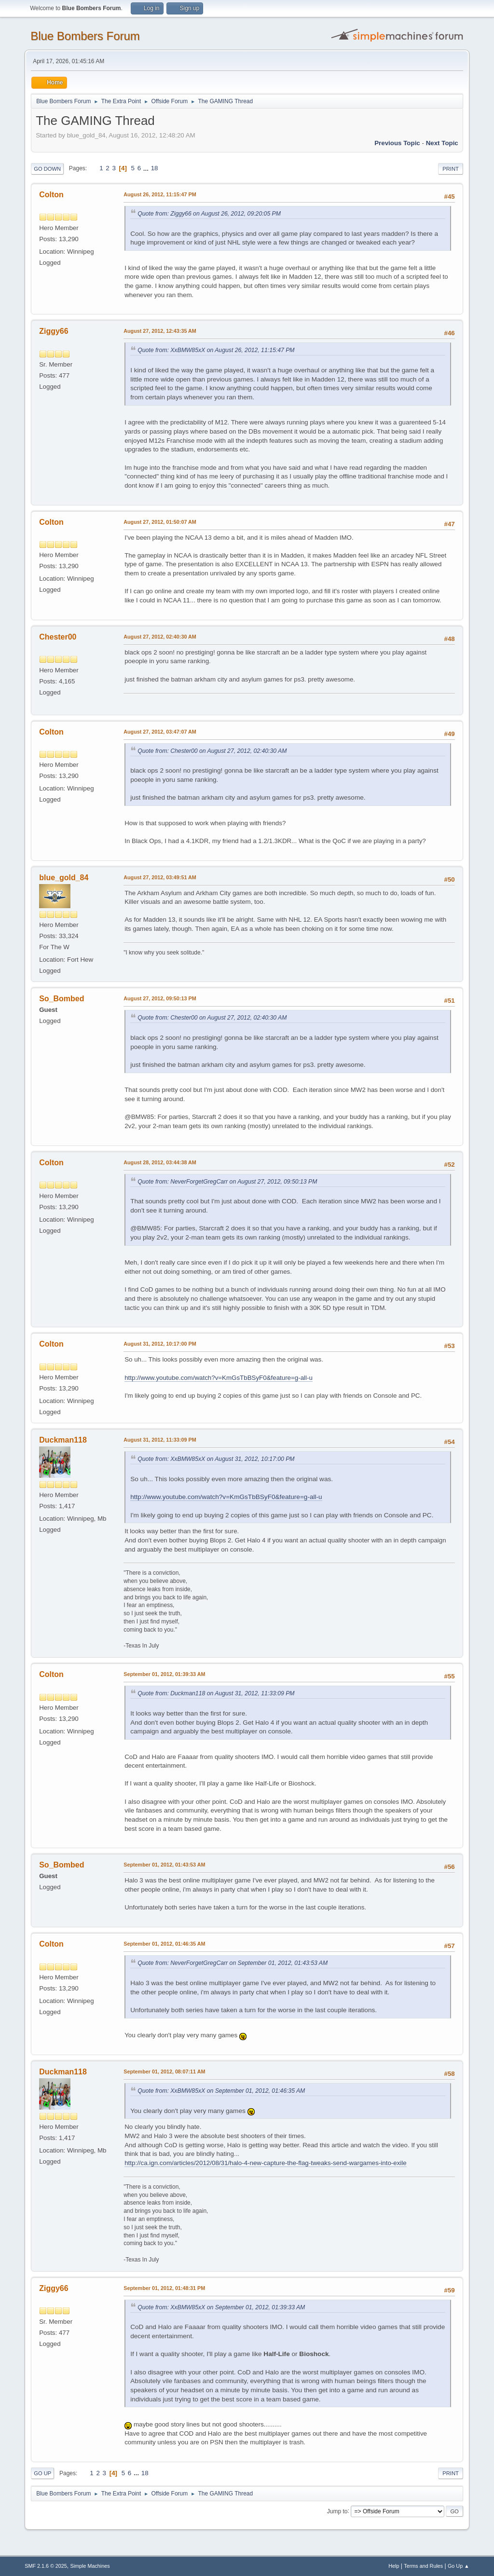  Describe the element at coordinates (423, 2566) in the screenshot. I see `Terms and Rules` at that location.